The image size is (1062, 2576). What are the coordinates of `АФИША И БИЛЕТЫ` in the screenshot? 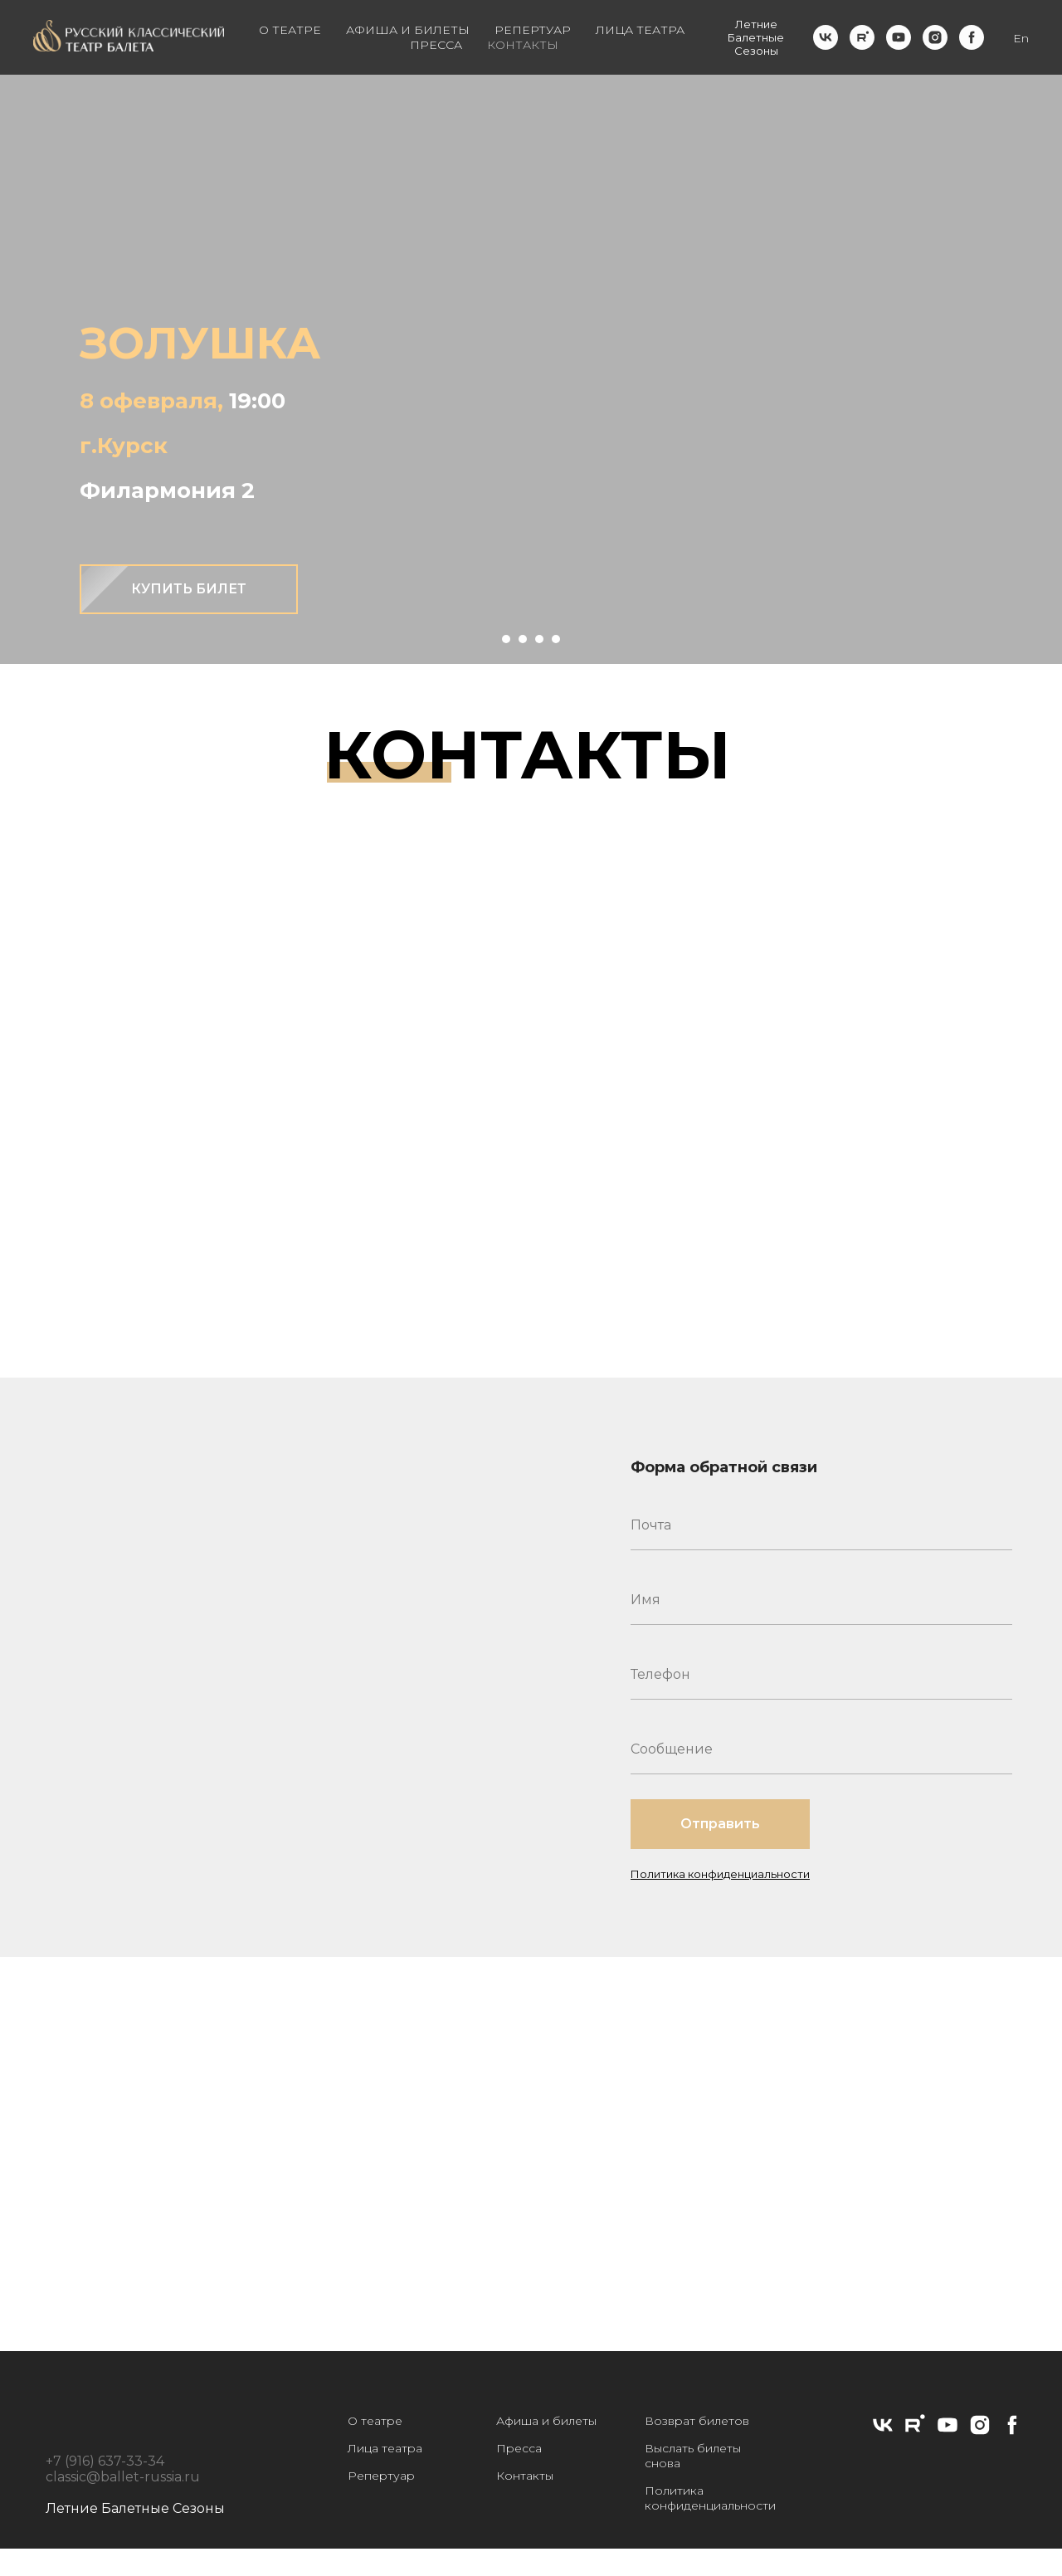 It's located at (408, 29).